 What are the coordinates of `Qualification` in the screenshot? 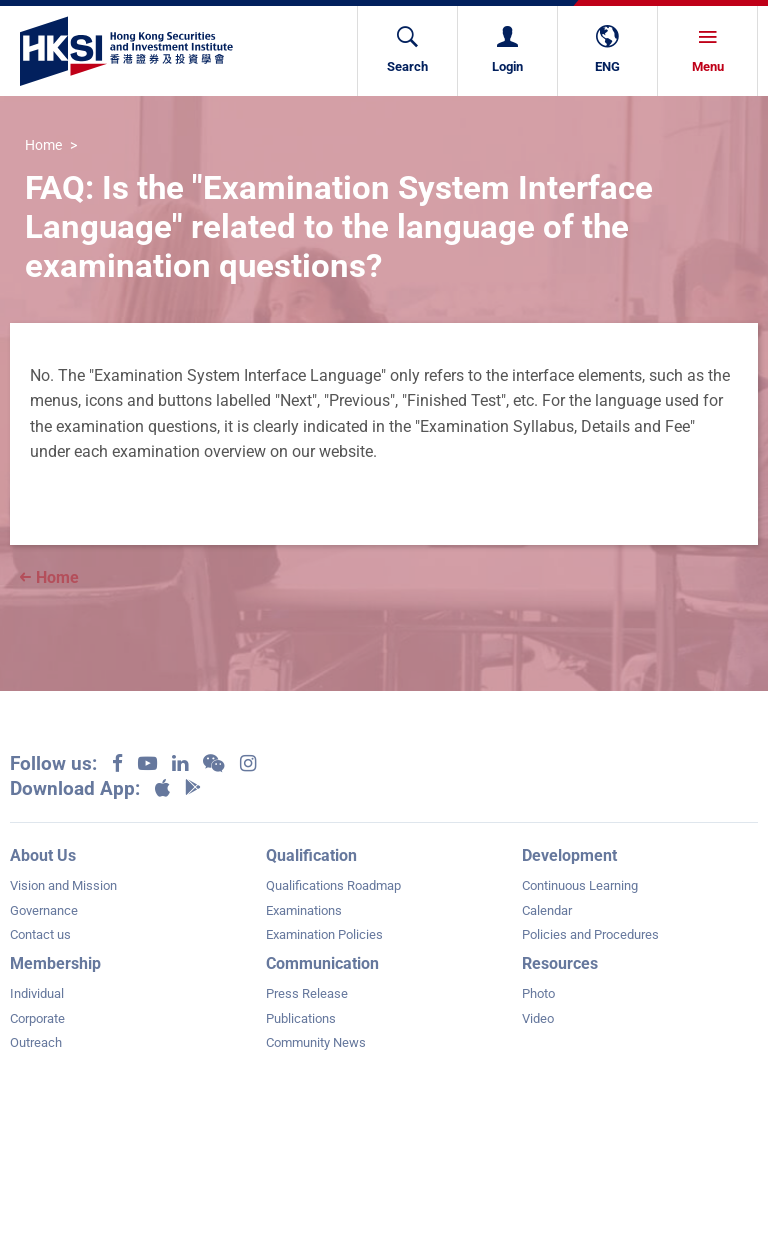 It's located at (311, 855).